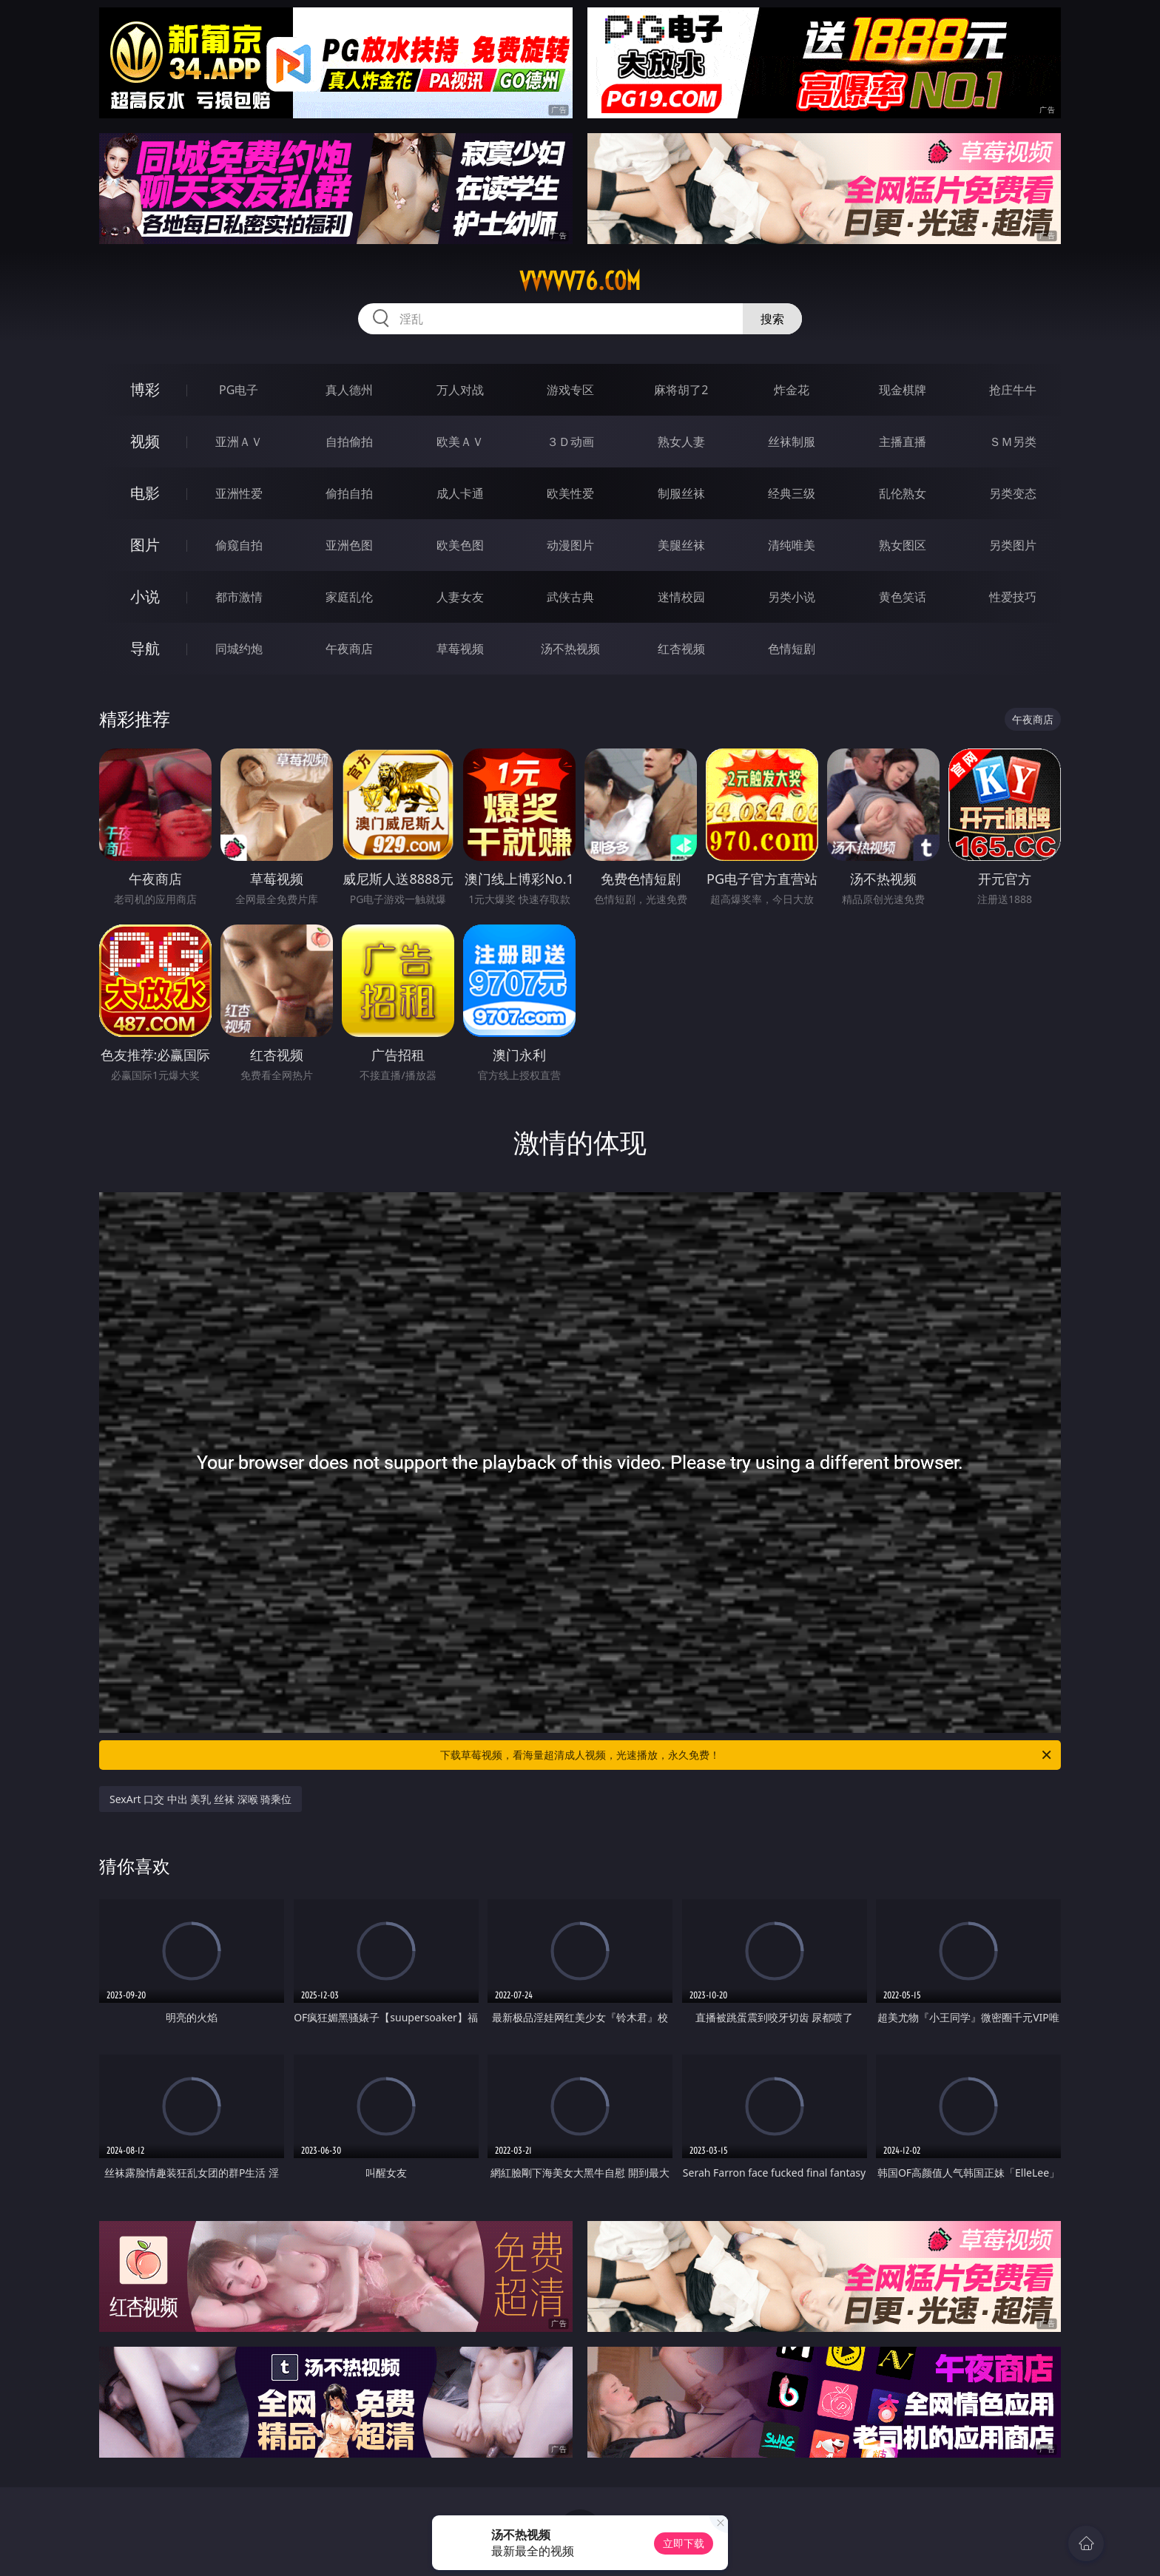 This screenshot has height=2576, width=1160. What do you see at coordinates (239, 441) in the screenshot?
I see `亚洲ＡＶ` at bounding box center [239, 441].